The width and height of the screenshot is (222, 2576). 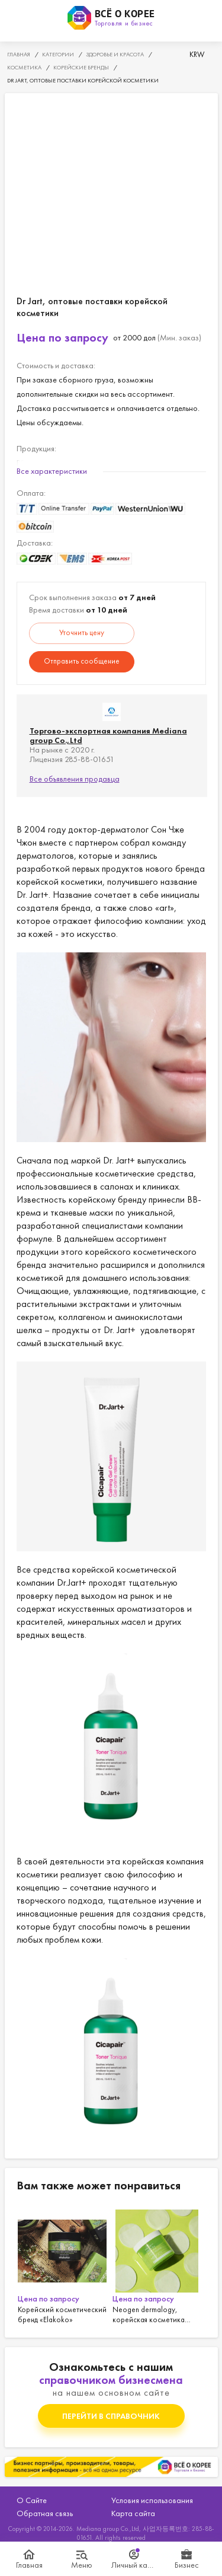 I want to click on Корейский косметический бренд «Elakoko», so click(x=64, y=2265).